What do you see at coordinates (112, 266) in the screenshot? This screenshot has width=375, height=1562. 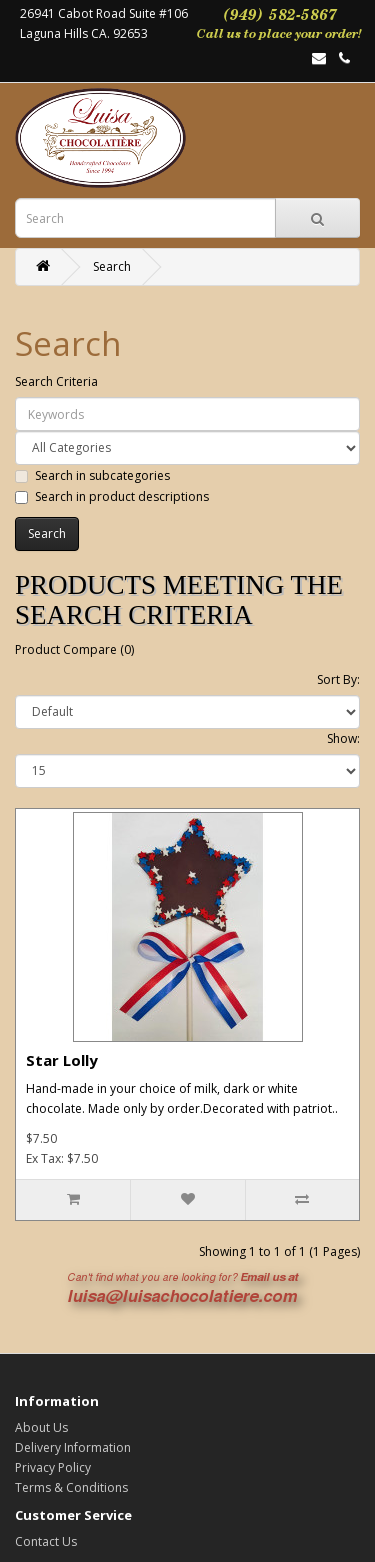 I see `Search` at bounding box center [112, 266].